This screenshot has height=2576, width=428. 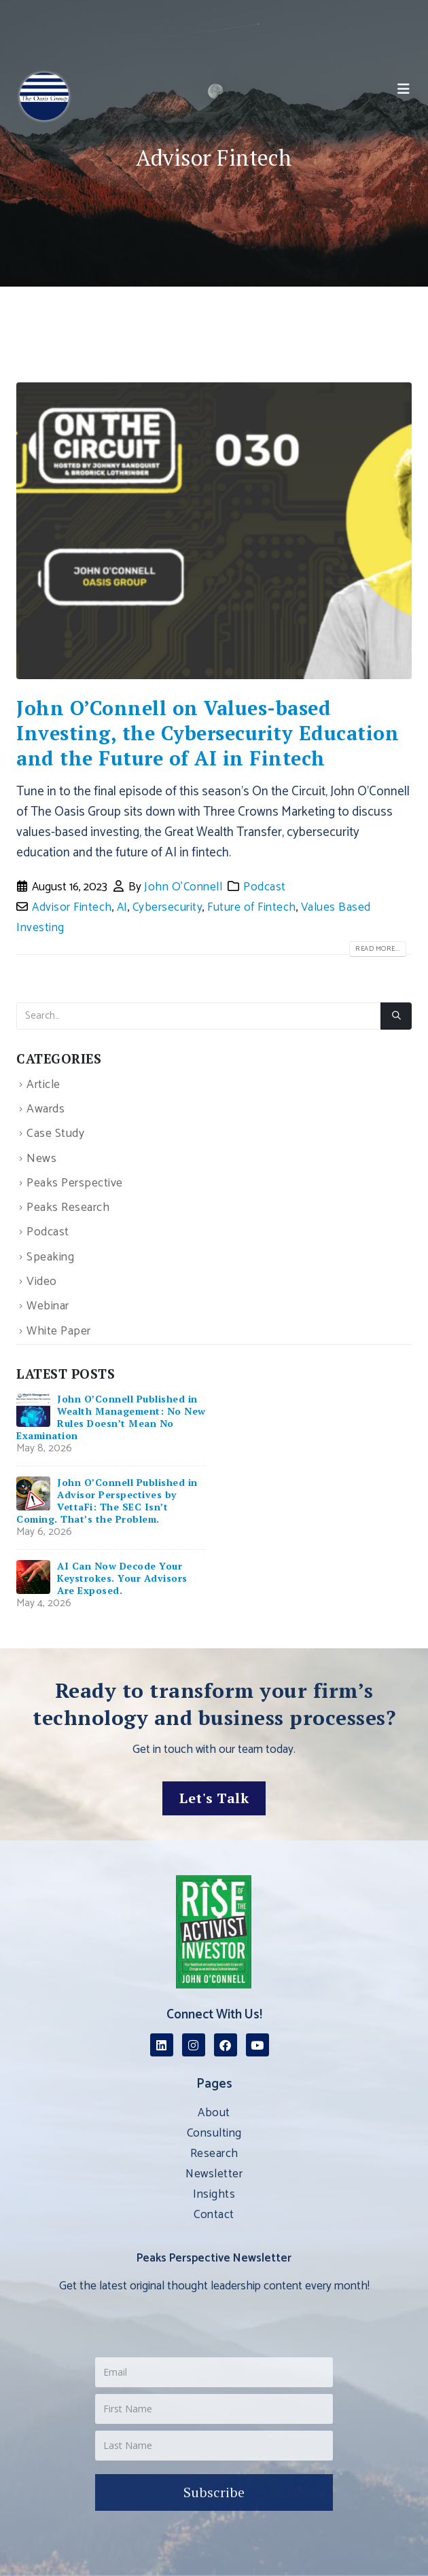 What do you see at coordinates (183, 886) in the screenshot?
I see `John O'Connell` at bounding box center [183, 886].